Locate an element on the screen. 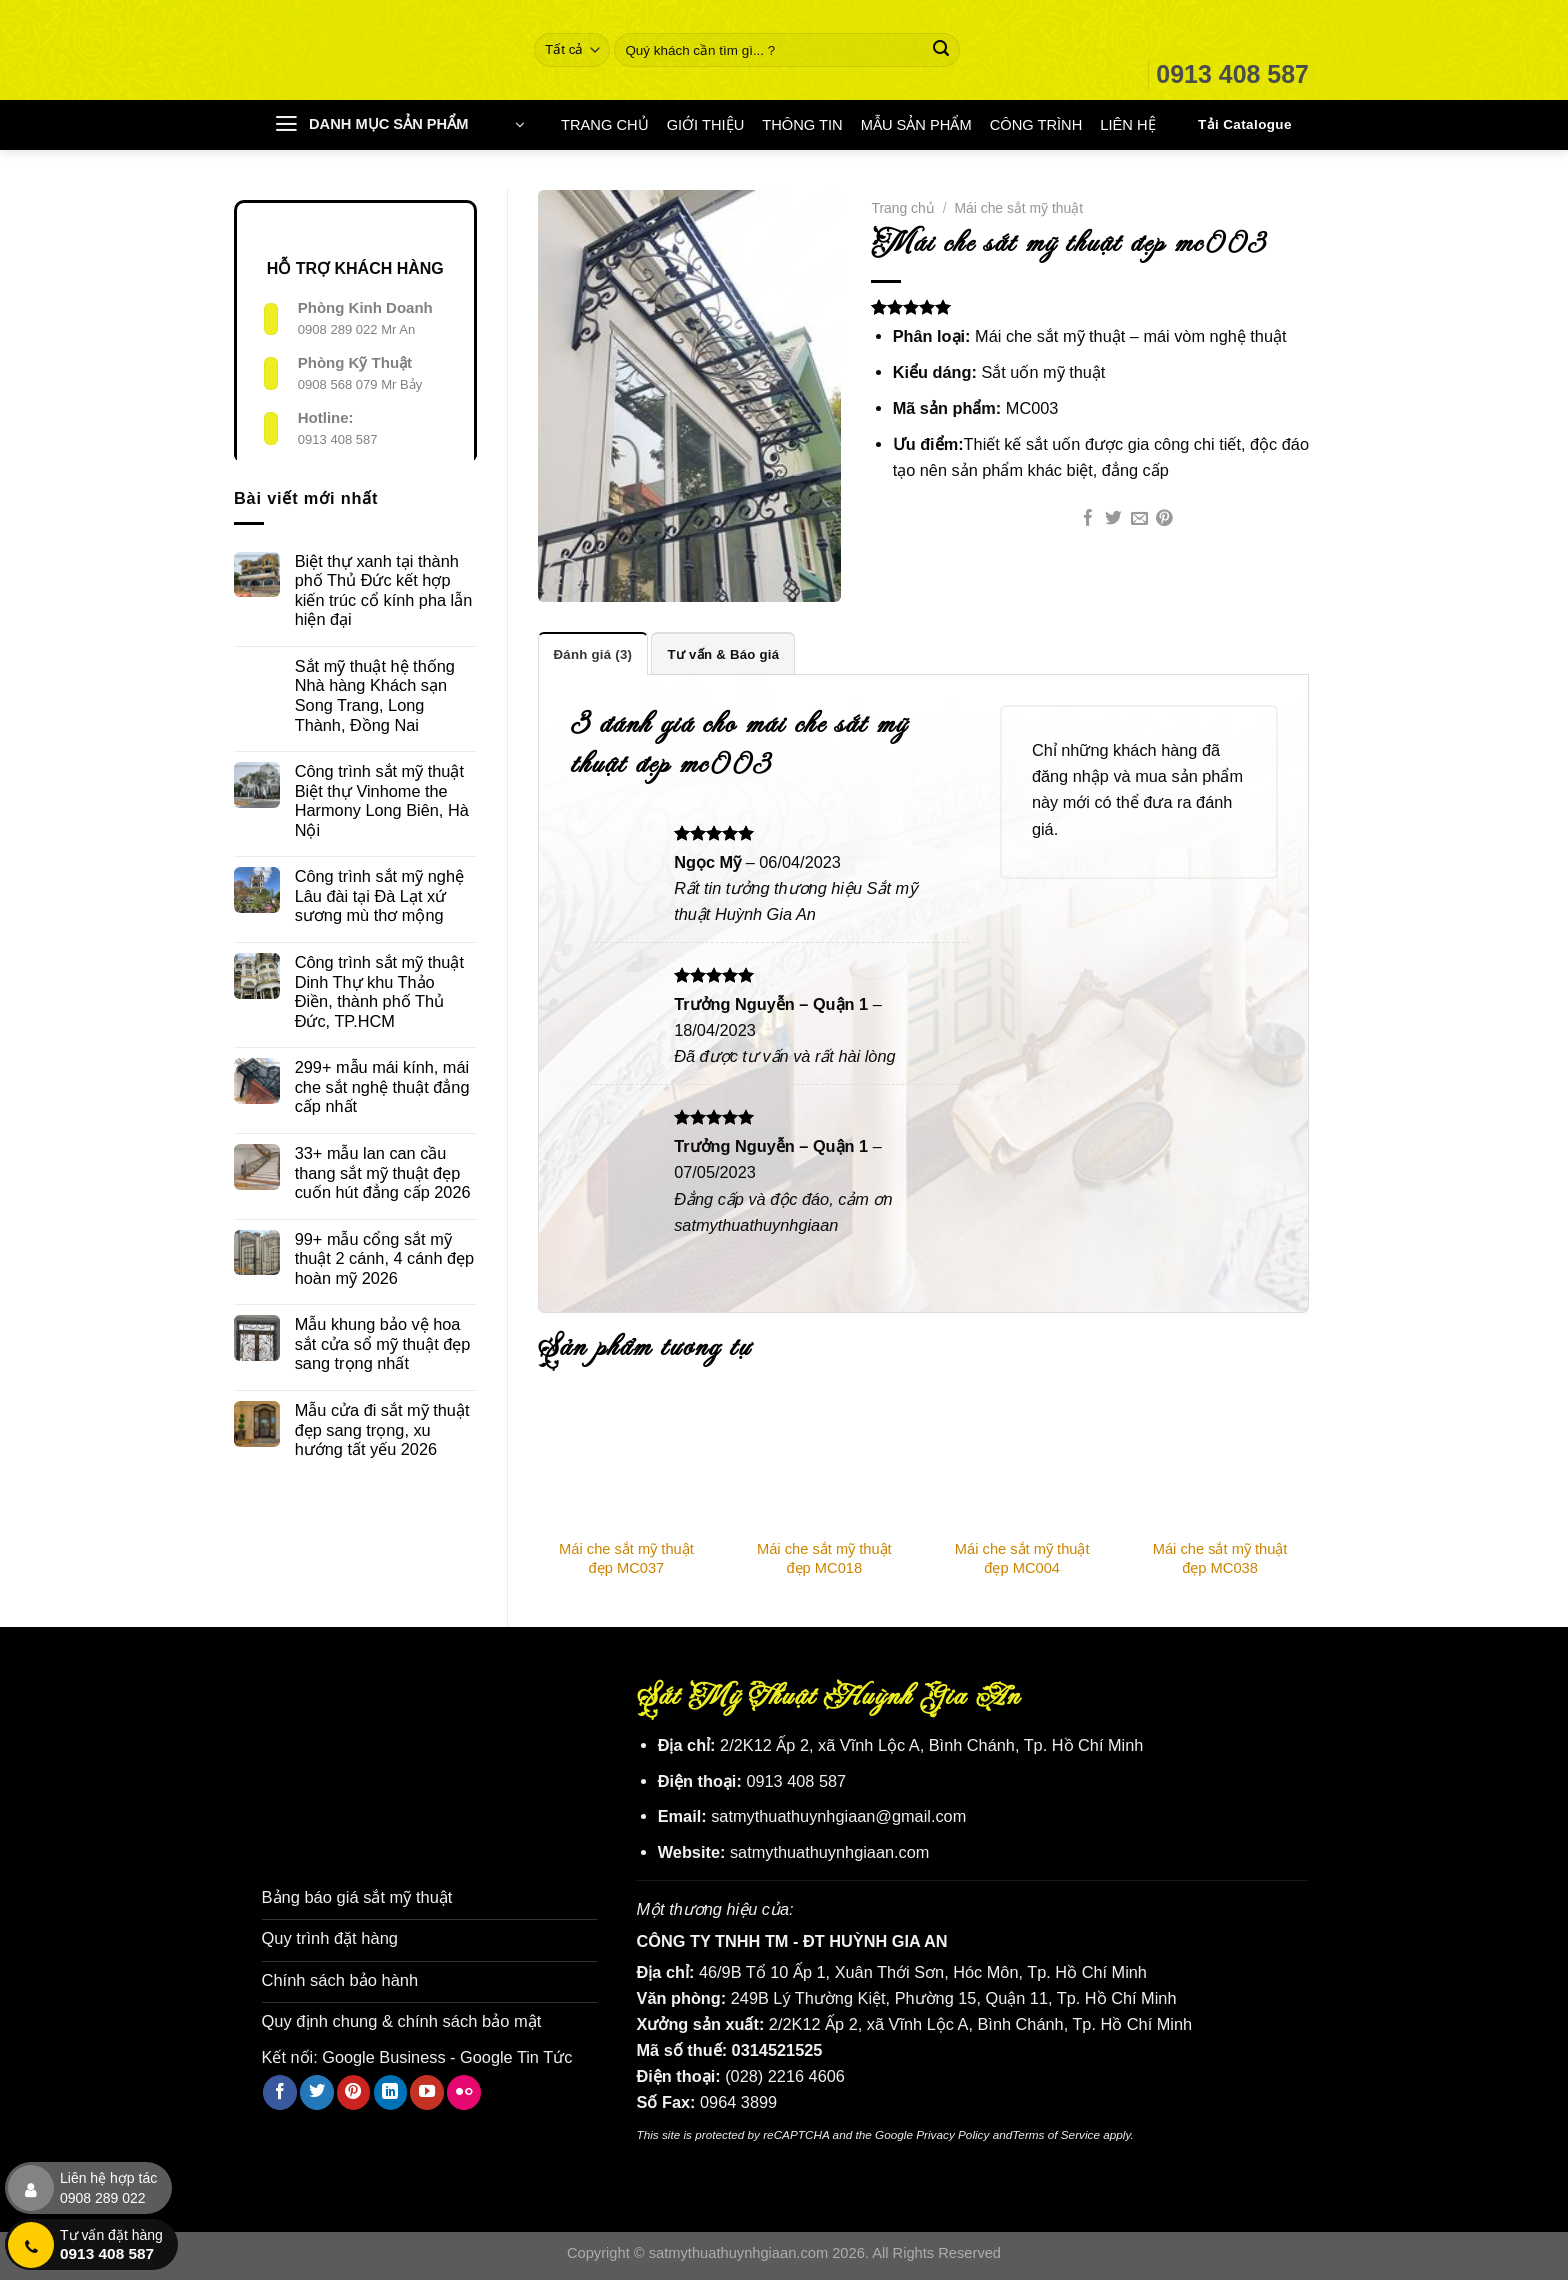  0913 408 587 is located at coordinates (338, 439).